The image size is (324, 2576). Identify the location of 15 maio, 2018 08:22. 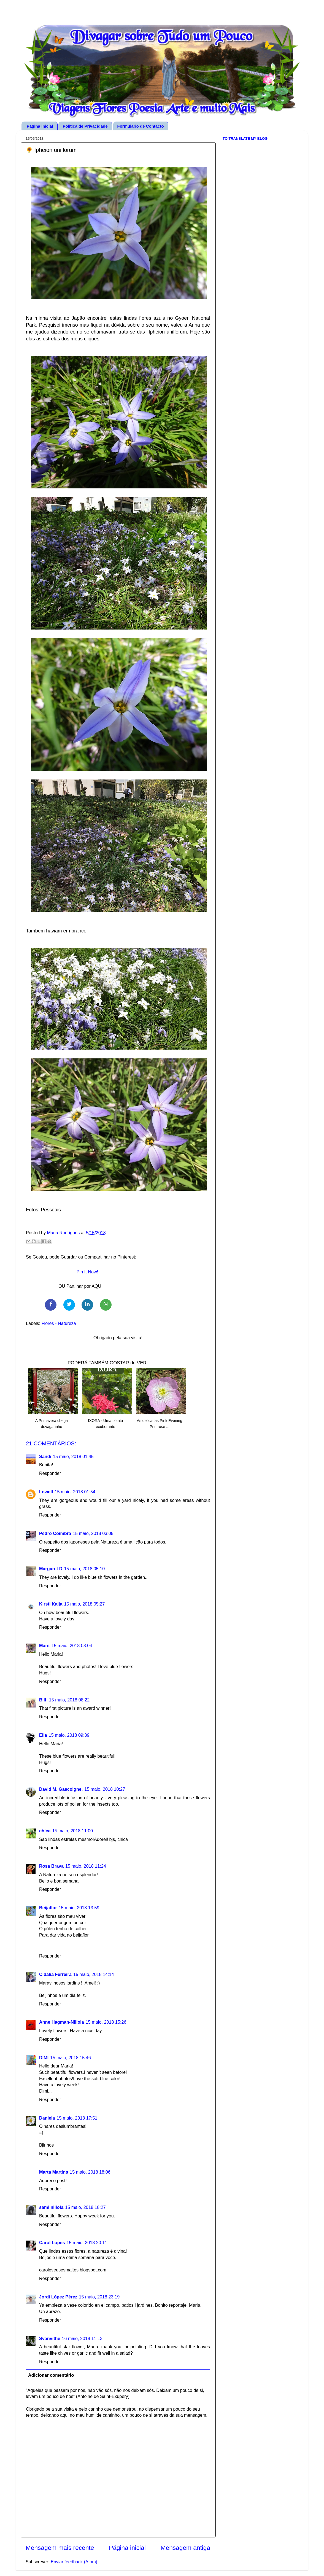
(69, 1699).